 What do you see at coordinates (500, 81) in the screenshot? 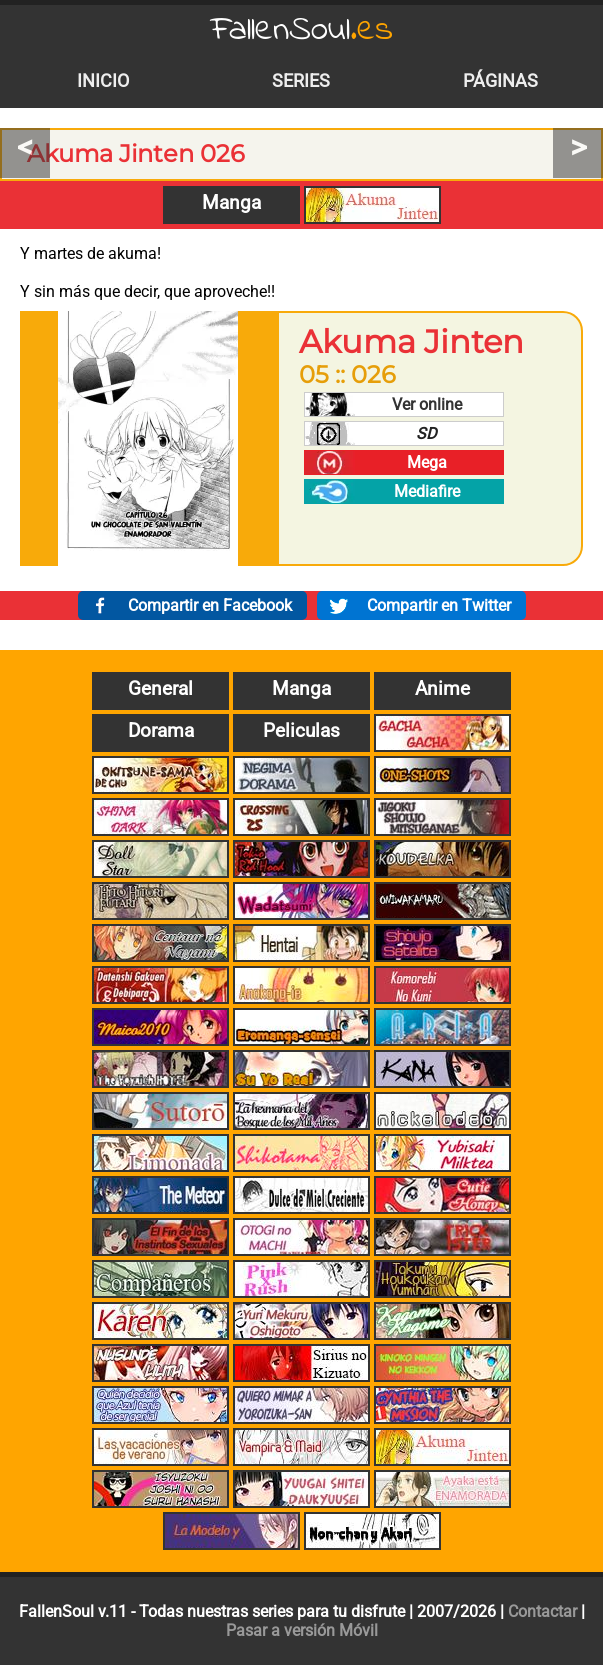
I see `Páginas` at bounding box center [500, 81].